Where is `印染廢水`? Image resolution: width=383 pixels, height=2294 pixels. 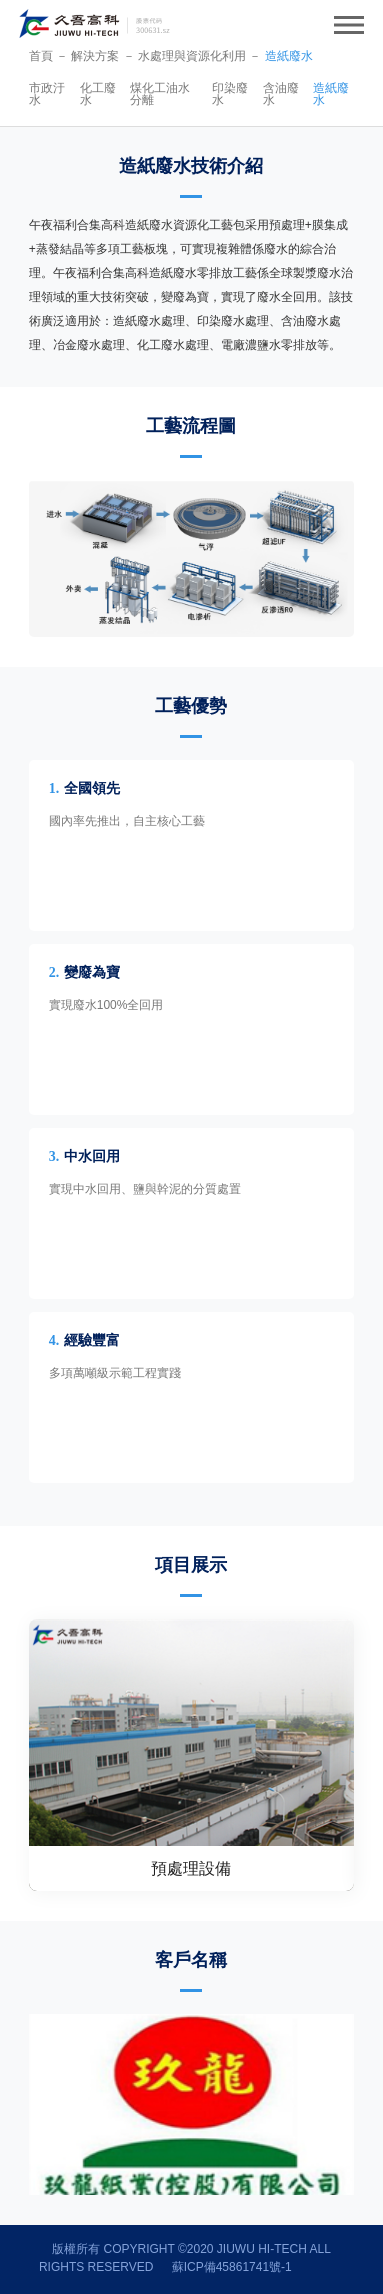 印染廢水 is located at coordinates (230, 94).